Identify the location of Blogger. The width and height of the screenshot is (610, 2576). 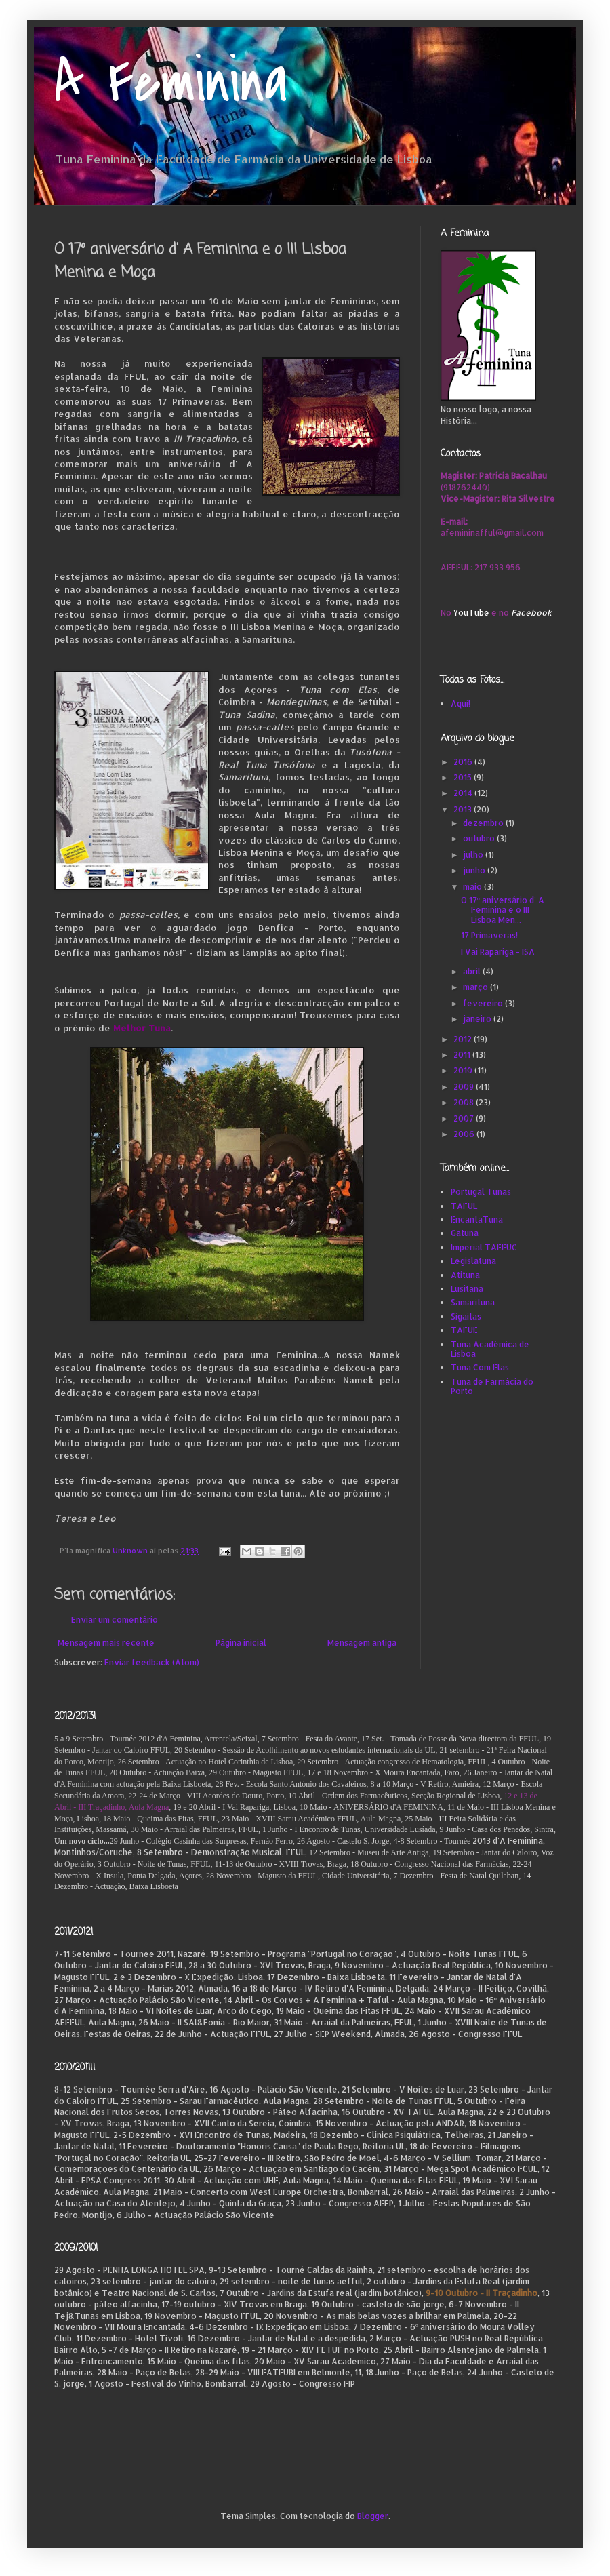
(372, 2516).